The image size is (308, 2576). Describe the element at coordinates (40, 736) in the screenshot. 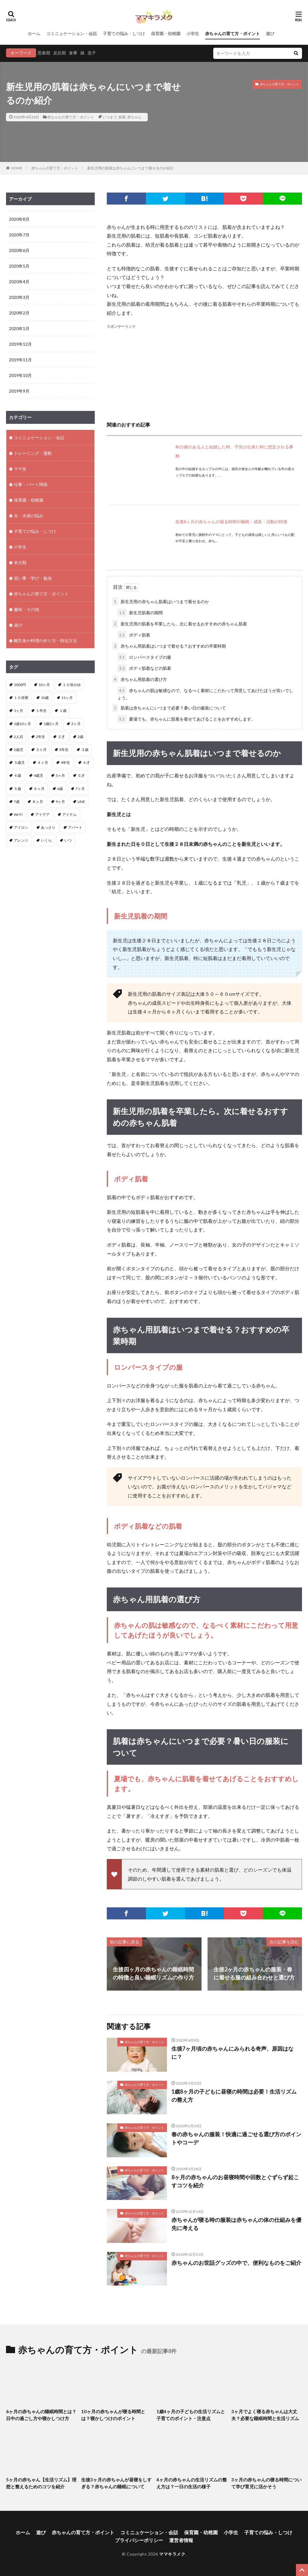

I see `2年生 [2年生 (1個の項目)]` at that location.